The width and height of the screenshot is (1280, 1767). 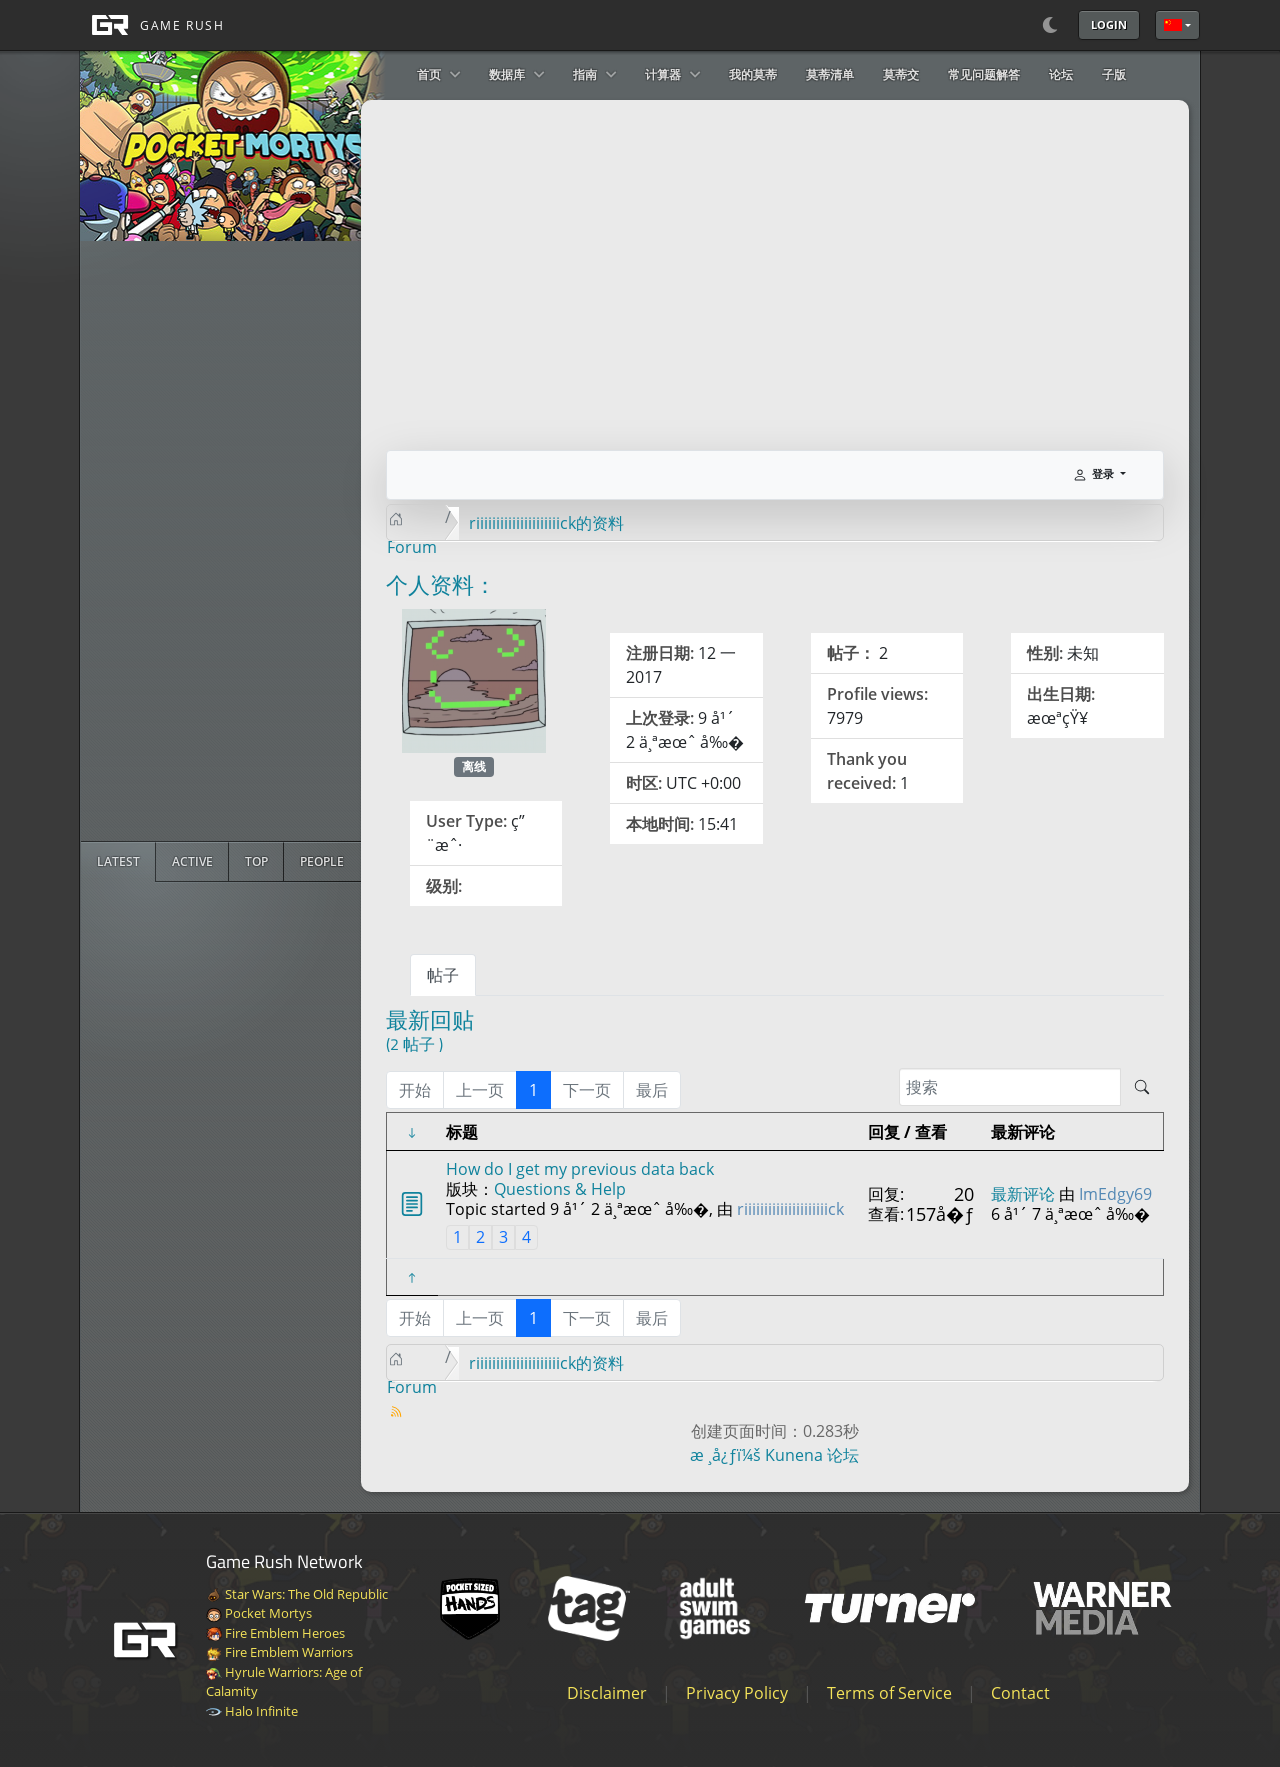 What do you see at coordinates (790, 1209) in the screenshot?
I see `riiiiiiiiiiiiiiiiiiiiick` at bounding box center [790, 1209].